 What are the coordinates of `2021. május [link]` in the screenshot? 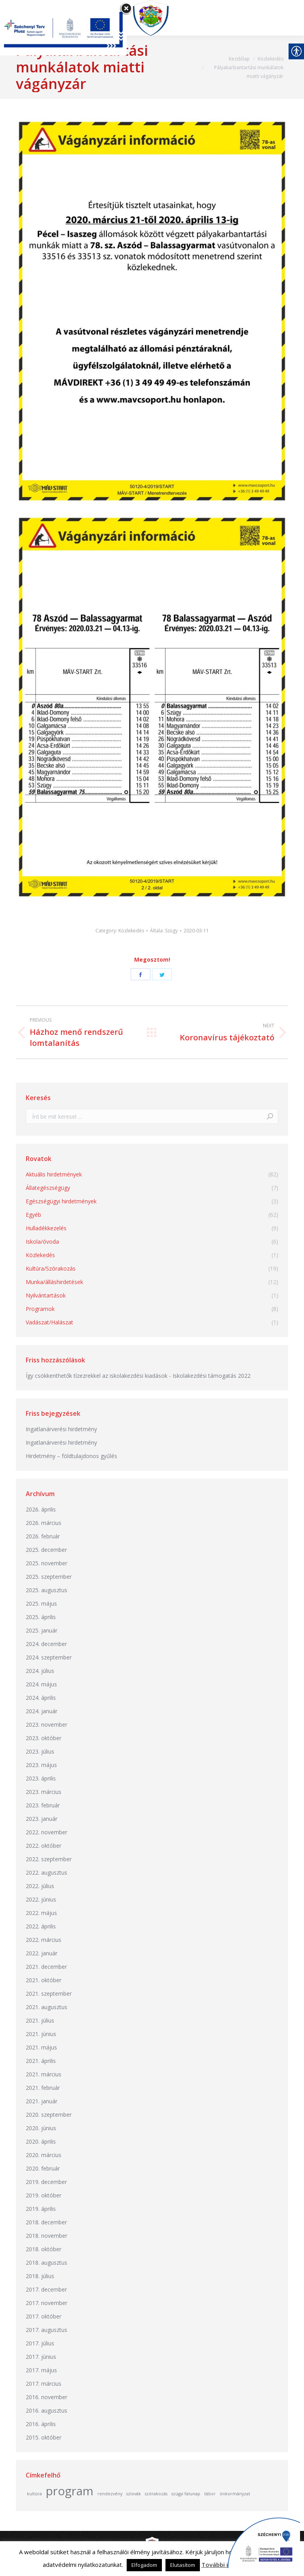 It's located at (41, 2047).